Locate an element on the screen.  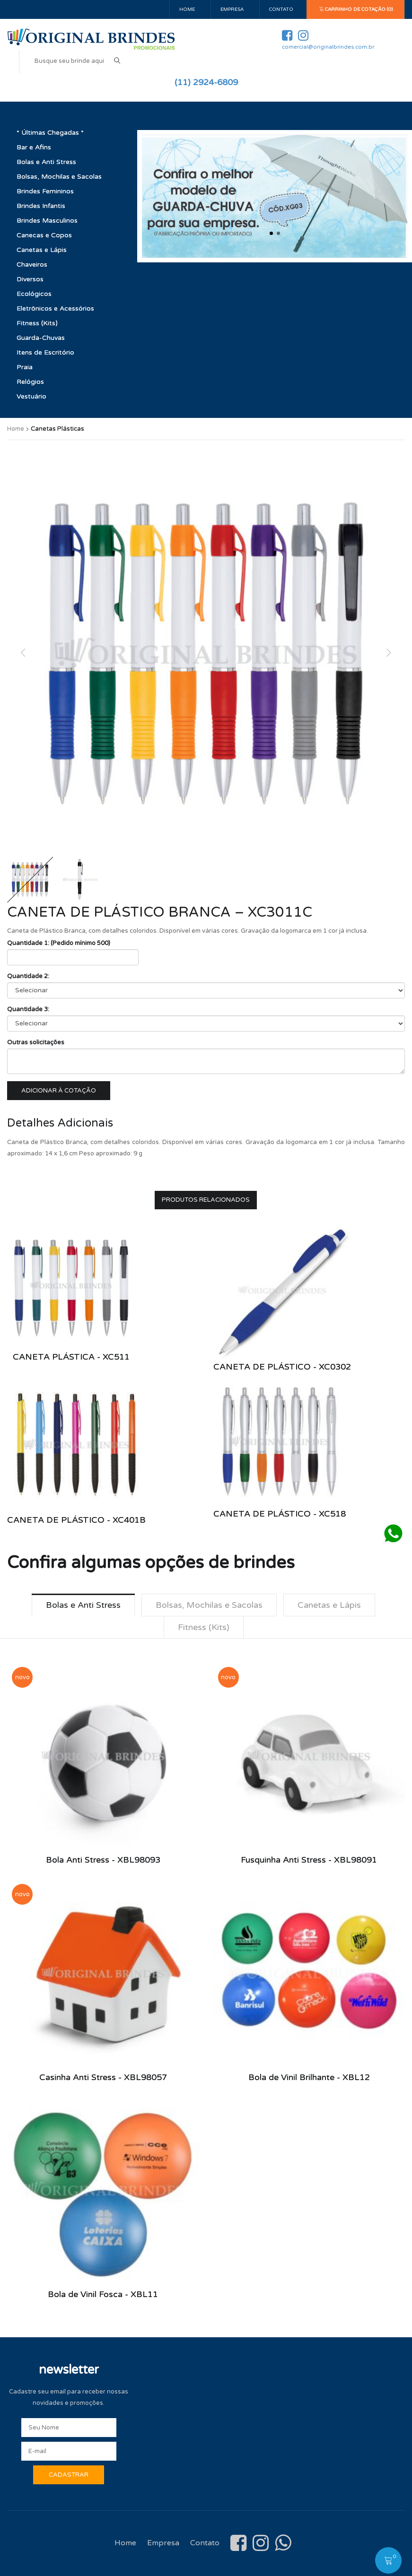
Quantidade 3: is located at coordinates (28, 1009).